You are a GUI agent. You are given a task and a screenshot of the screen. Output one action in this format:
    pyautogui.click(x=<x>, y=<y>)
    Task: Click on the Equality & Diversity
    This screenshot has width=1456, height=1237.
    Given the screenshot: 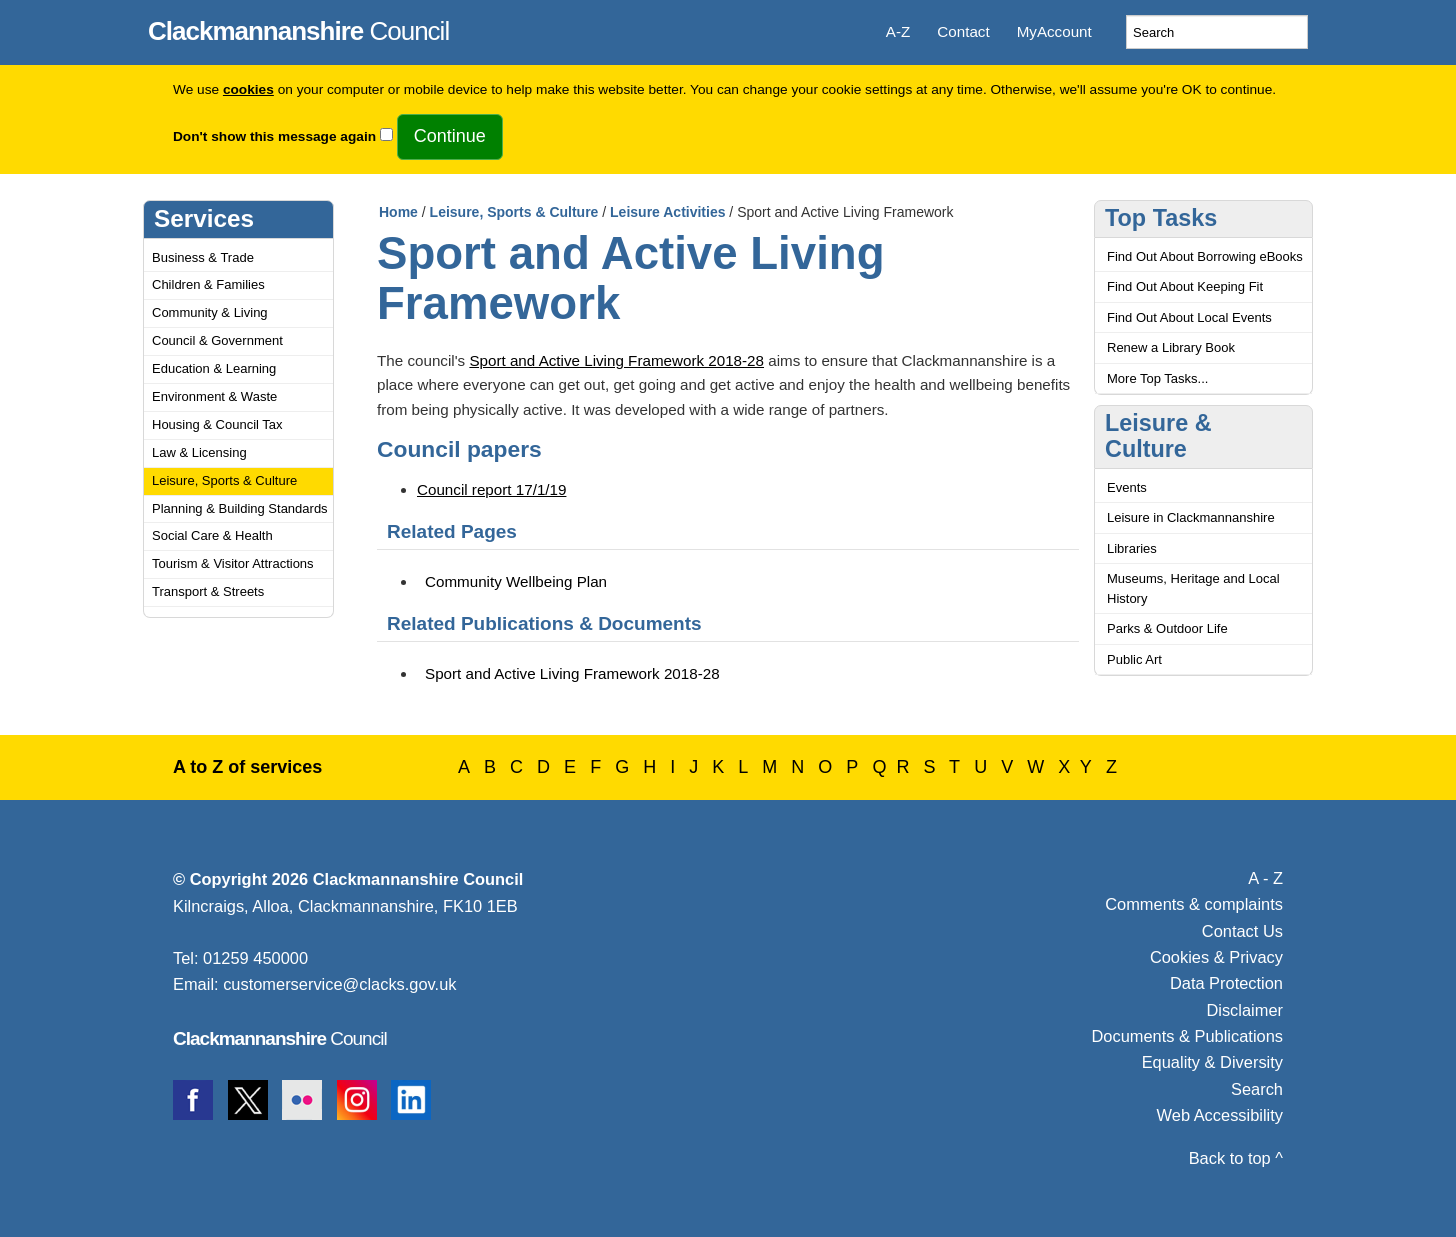 What is the action you would take?
    pyautogui.click(x=1212, y=1062)
    